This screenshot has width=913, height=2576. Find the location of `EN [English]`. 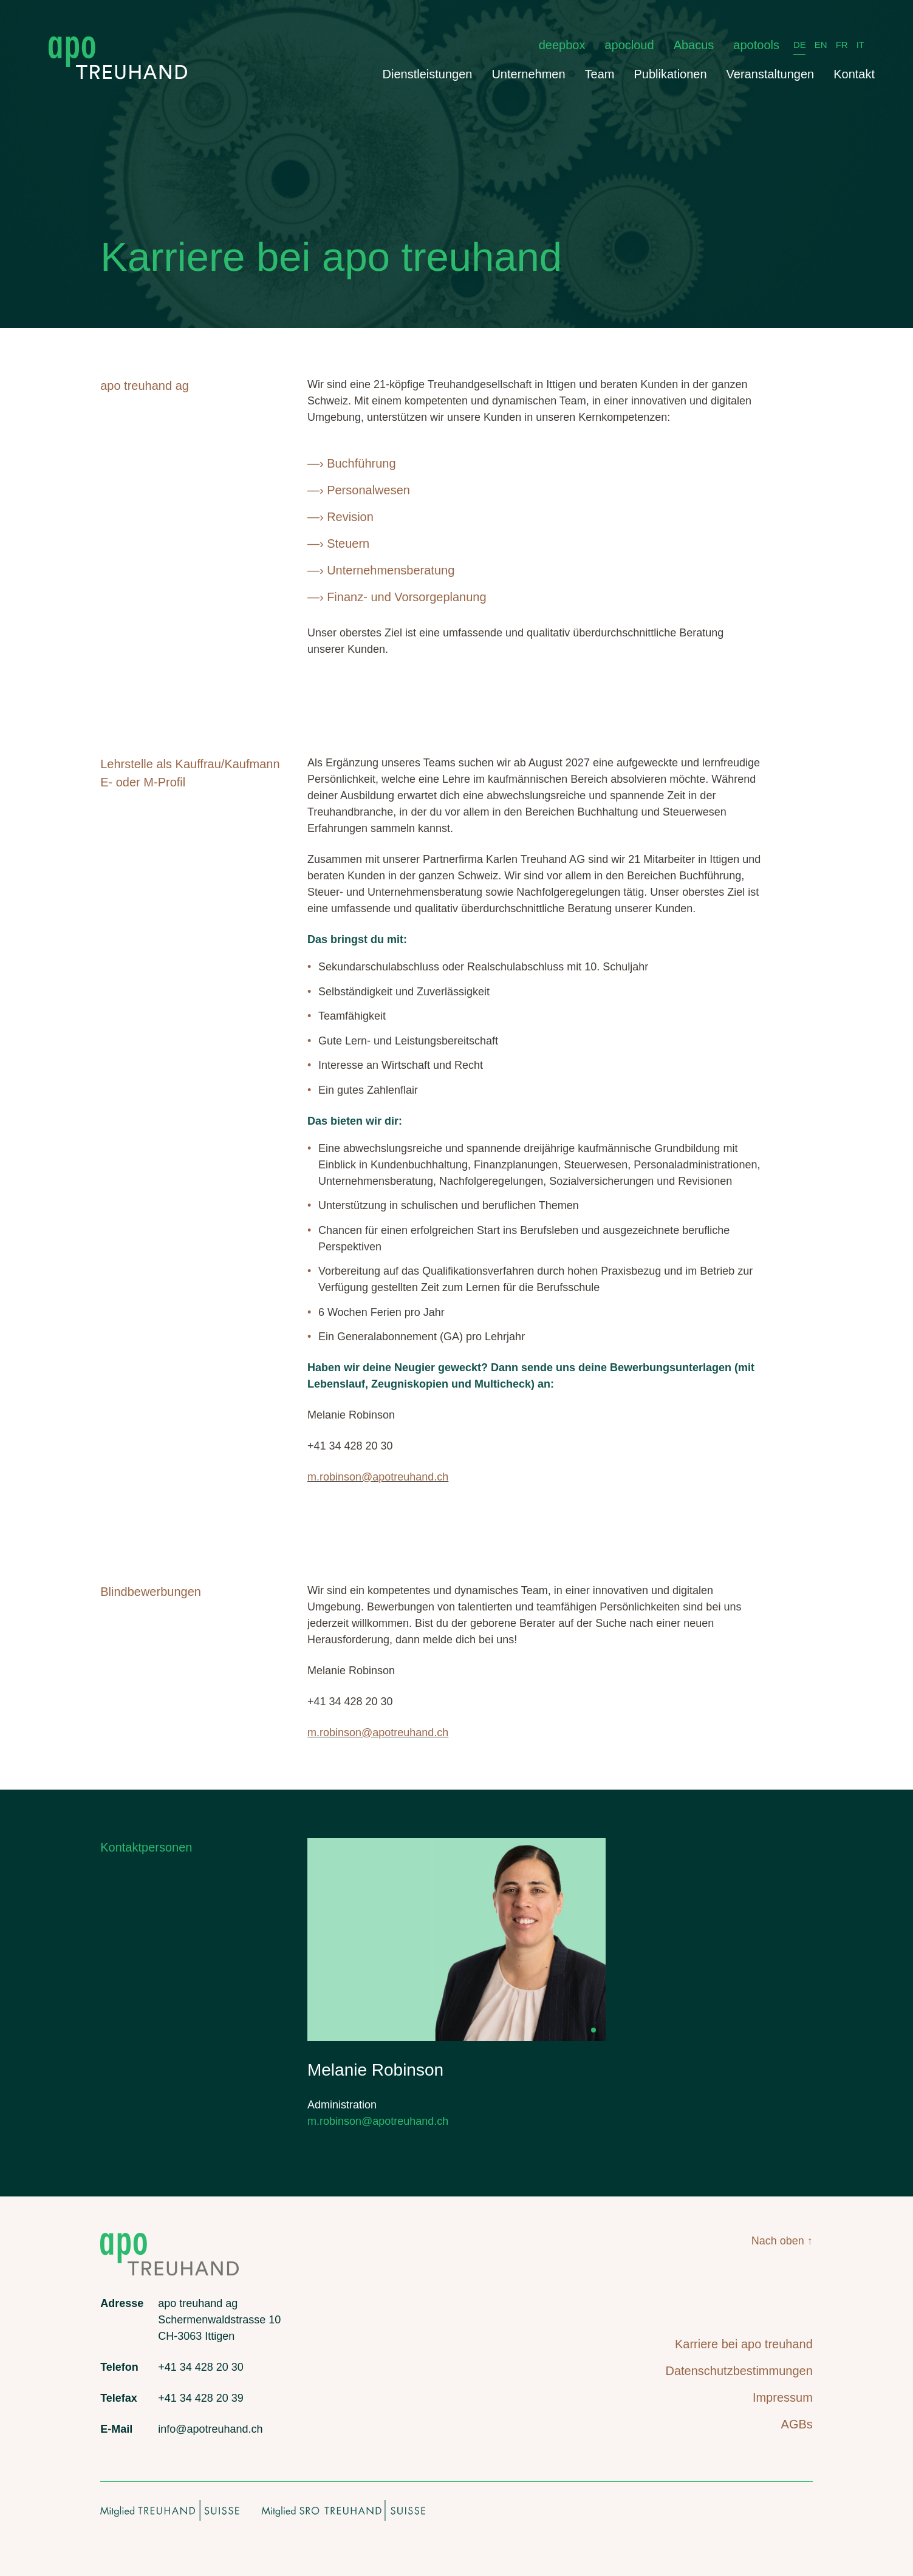

EN [English] is located at coordinates (821, 44).